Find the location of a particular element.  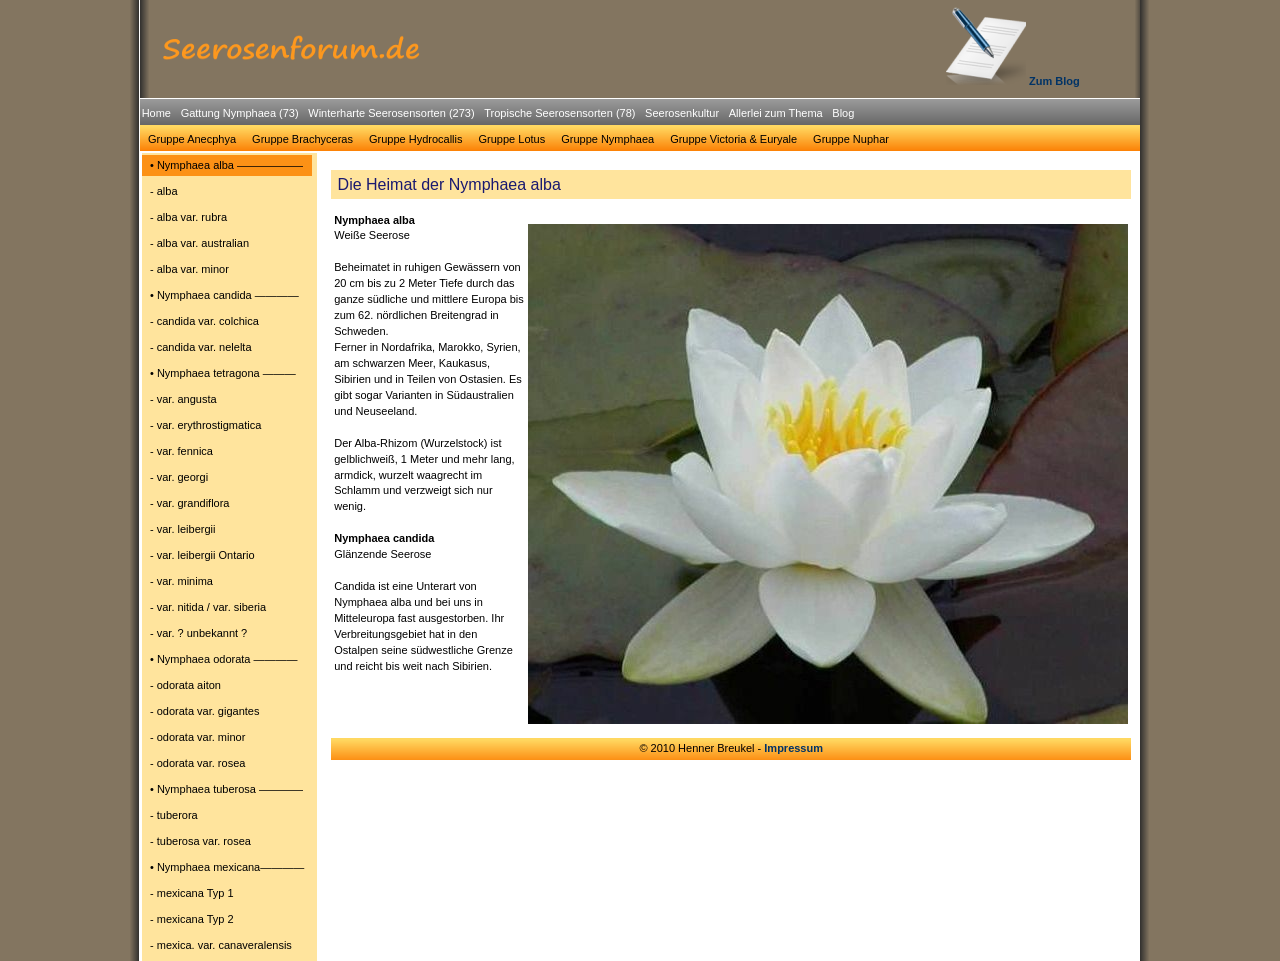

- mexicana Typ 2 is located at coordinates (192, 919).